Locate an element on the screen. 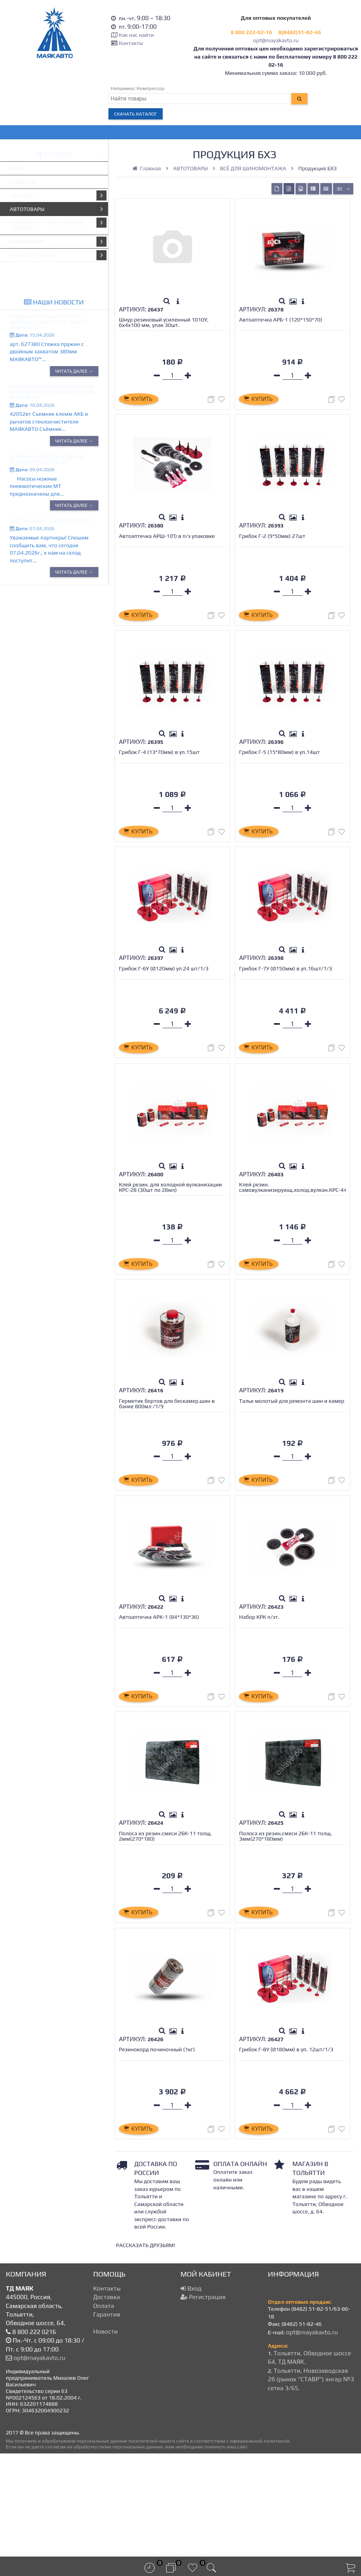  Новинка!Съемник клемм АКБ и рычагов стеклоочистителя МАЯКАВТО is located at coordinates (52, 392).